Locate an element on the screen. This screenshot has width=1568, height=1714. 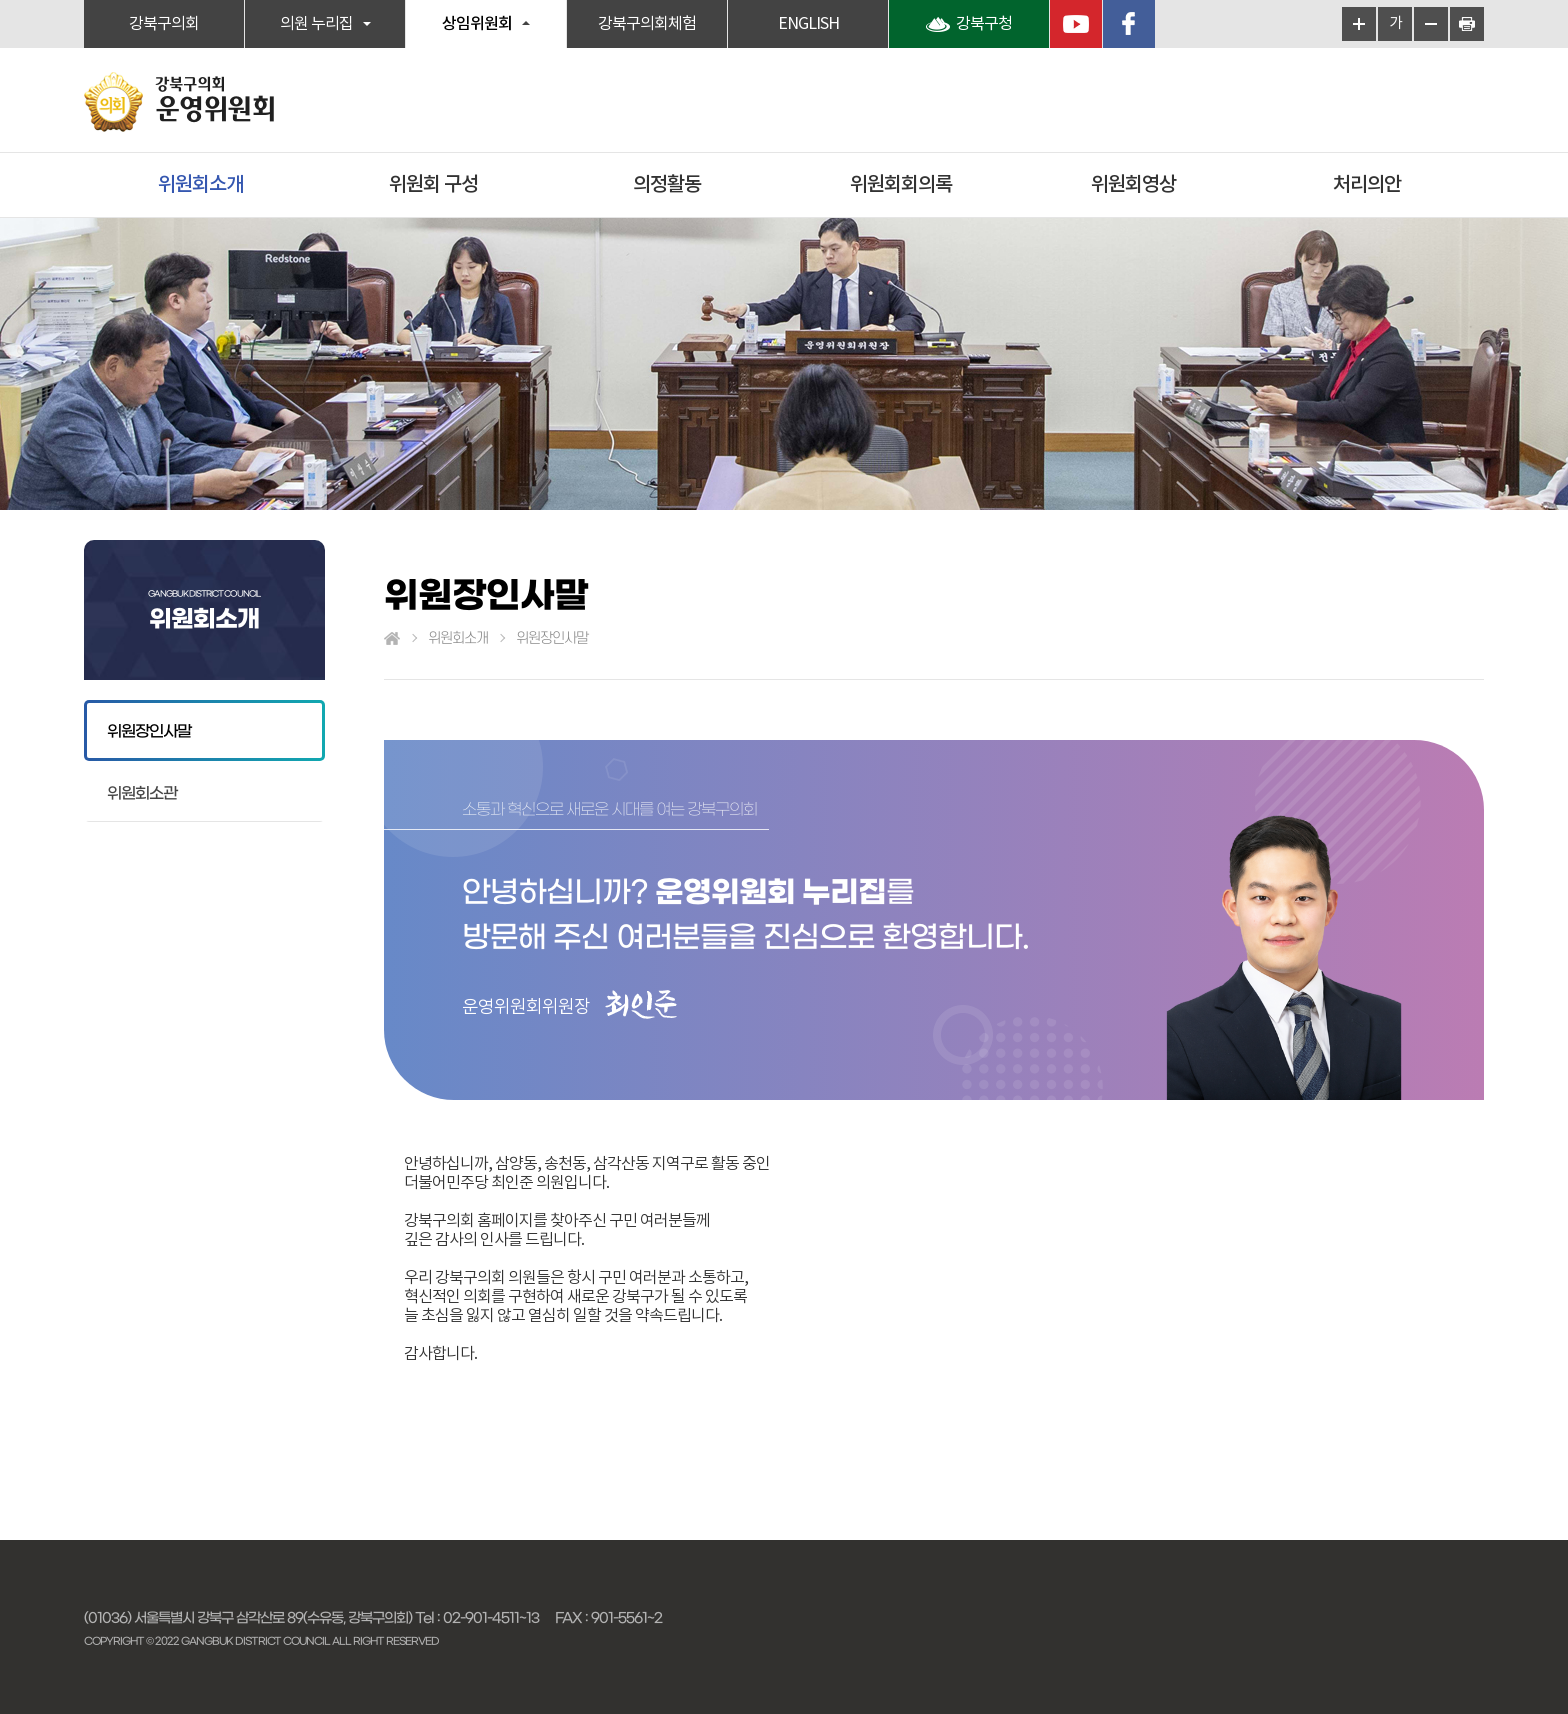
현재페이지 인쇄 is located at coordinates (1467, 24).